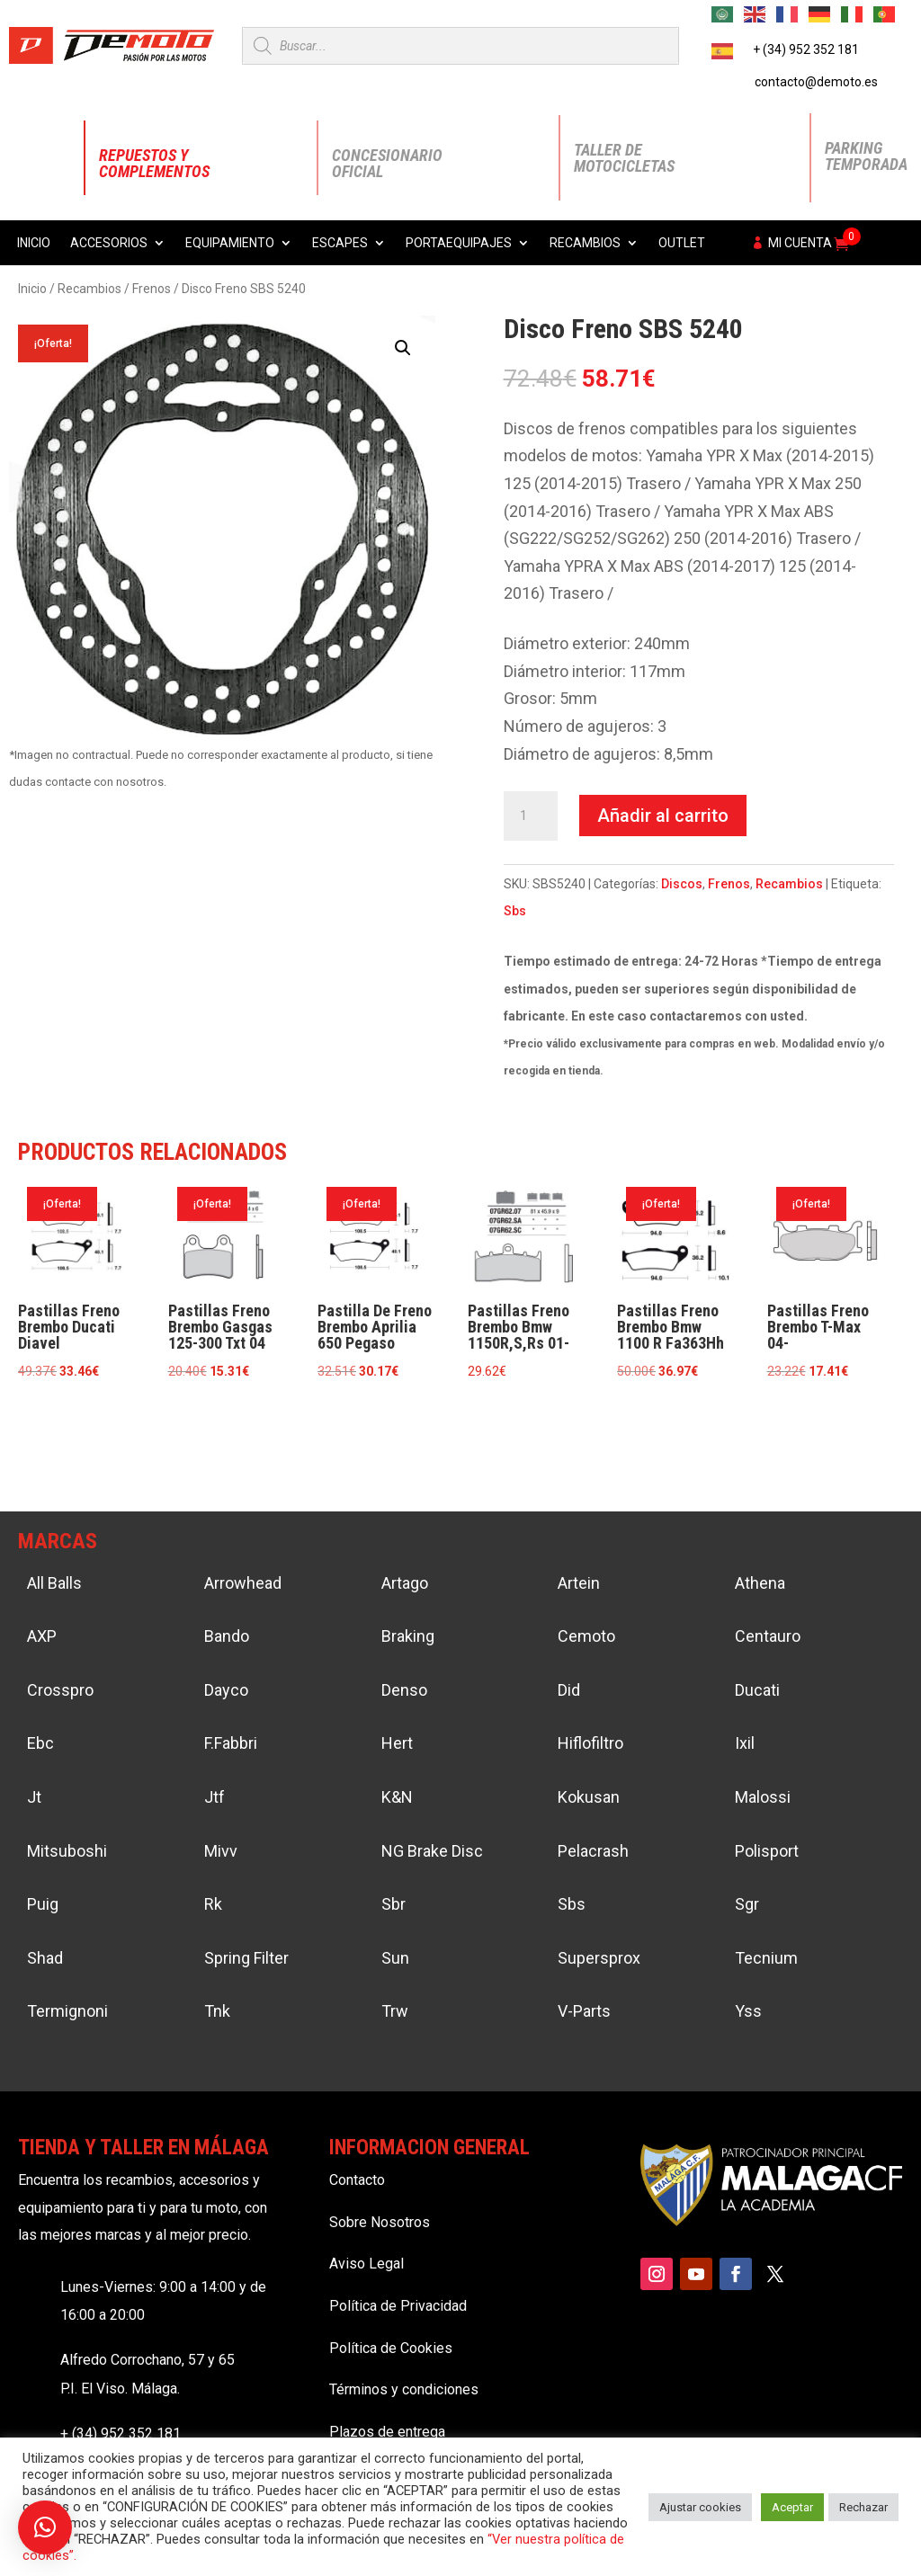  What do you see at coordinates (766, 1957) in the screenshot?
I see `Tecnium` at bounding box center [766, 1957].